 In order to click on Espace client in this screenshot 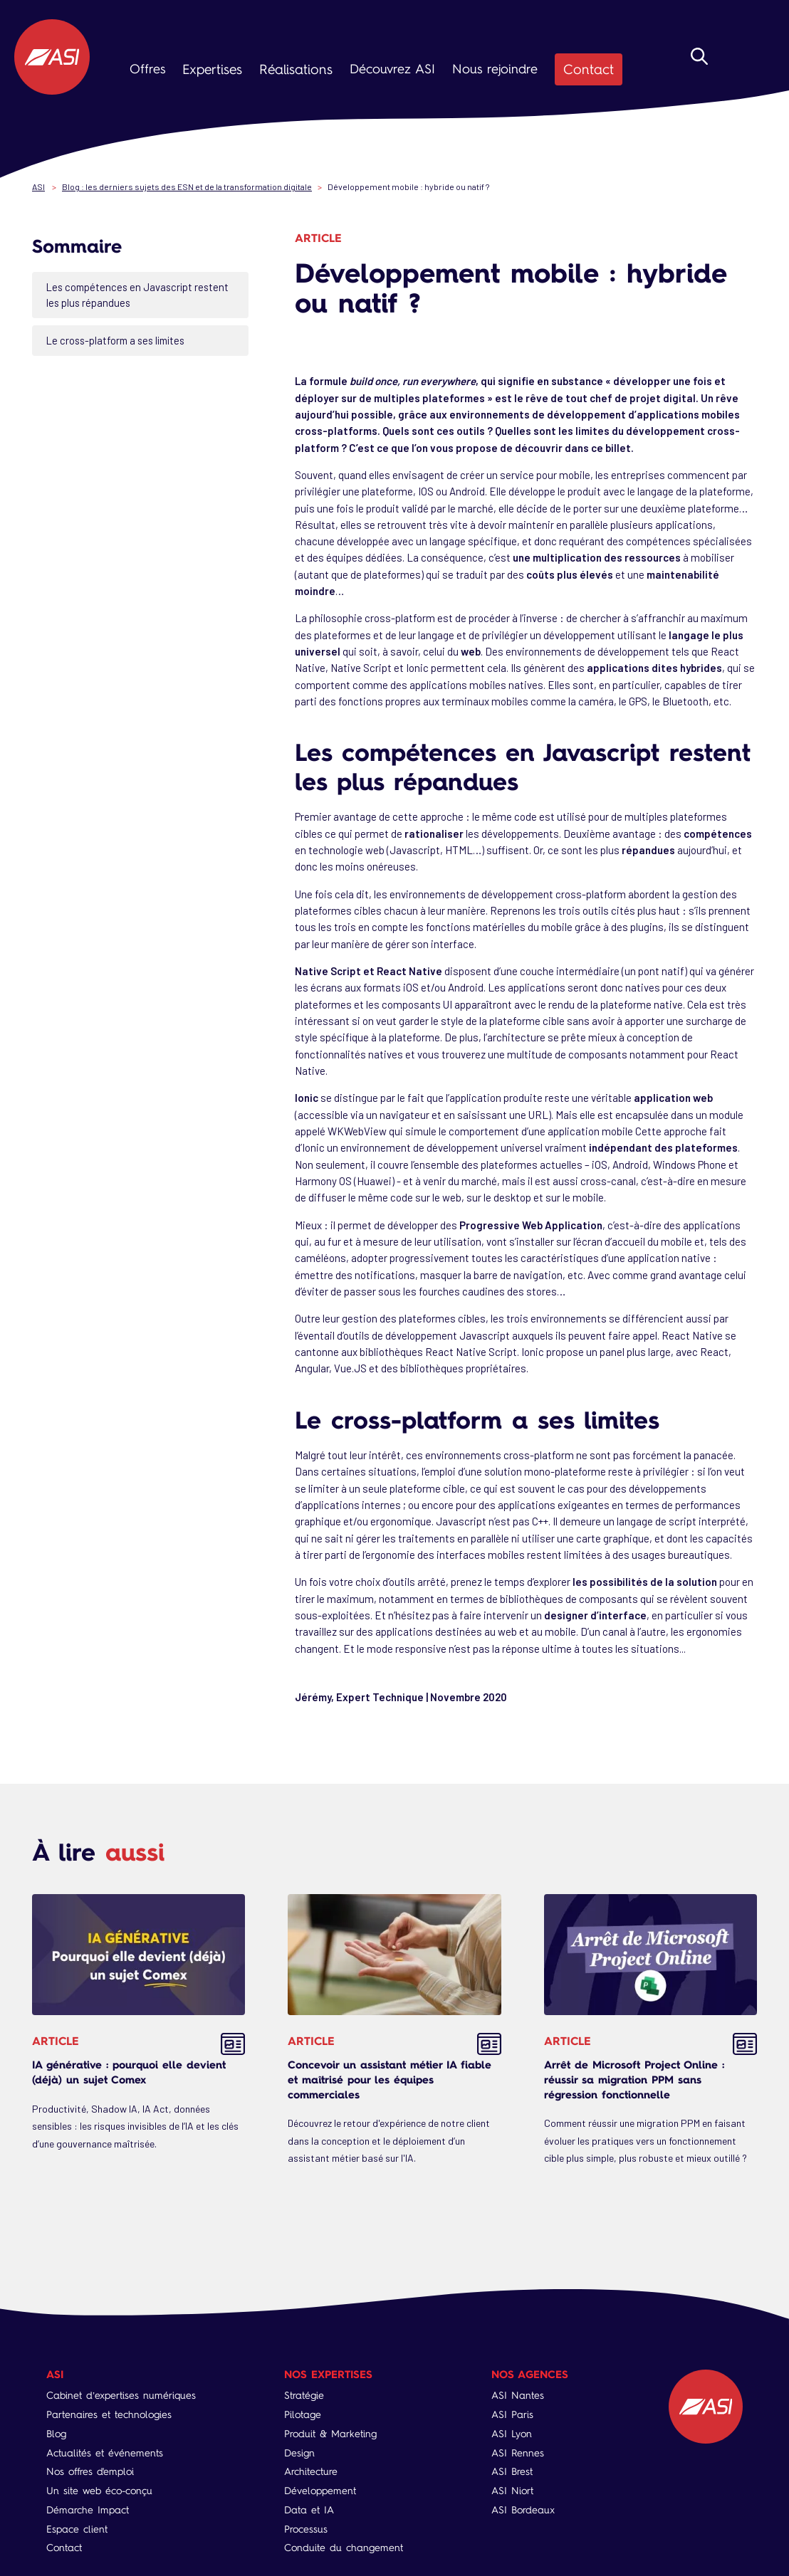, I will do `click(77, 2528)`.